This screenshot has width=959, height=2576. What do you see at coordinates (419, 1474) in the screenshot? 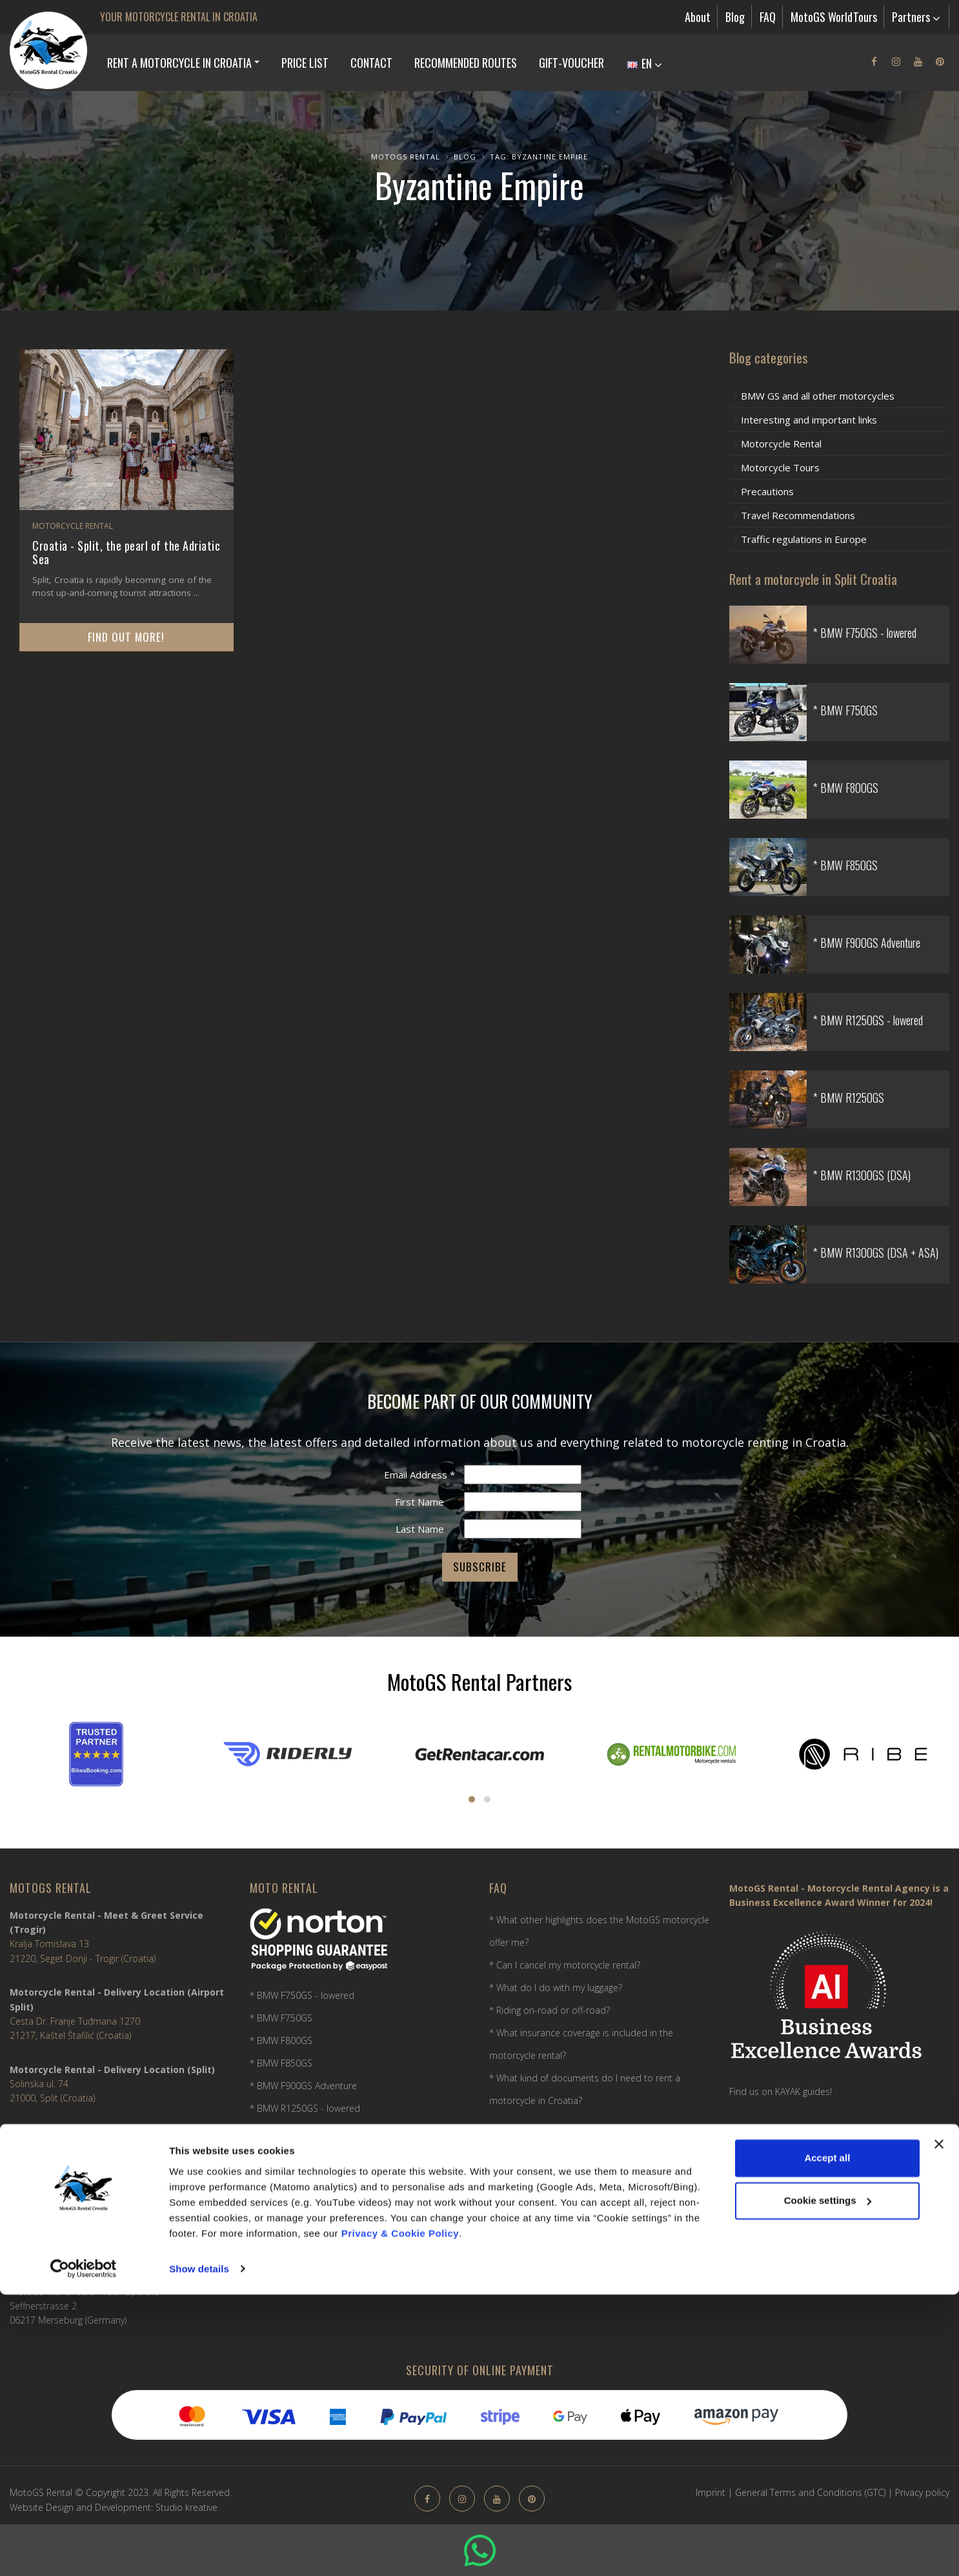
I see `Email Address` at bounding box center [419, 1474].